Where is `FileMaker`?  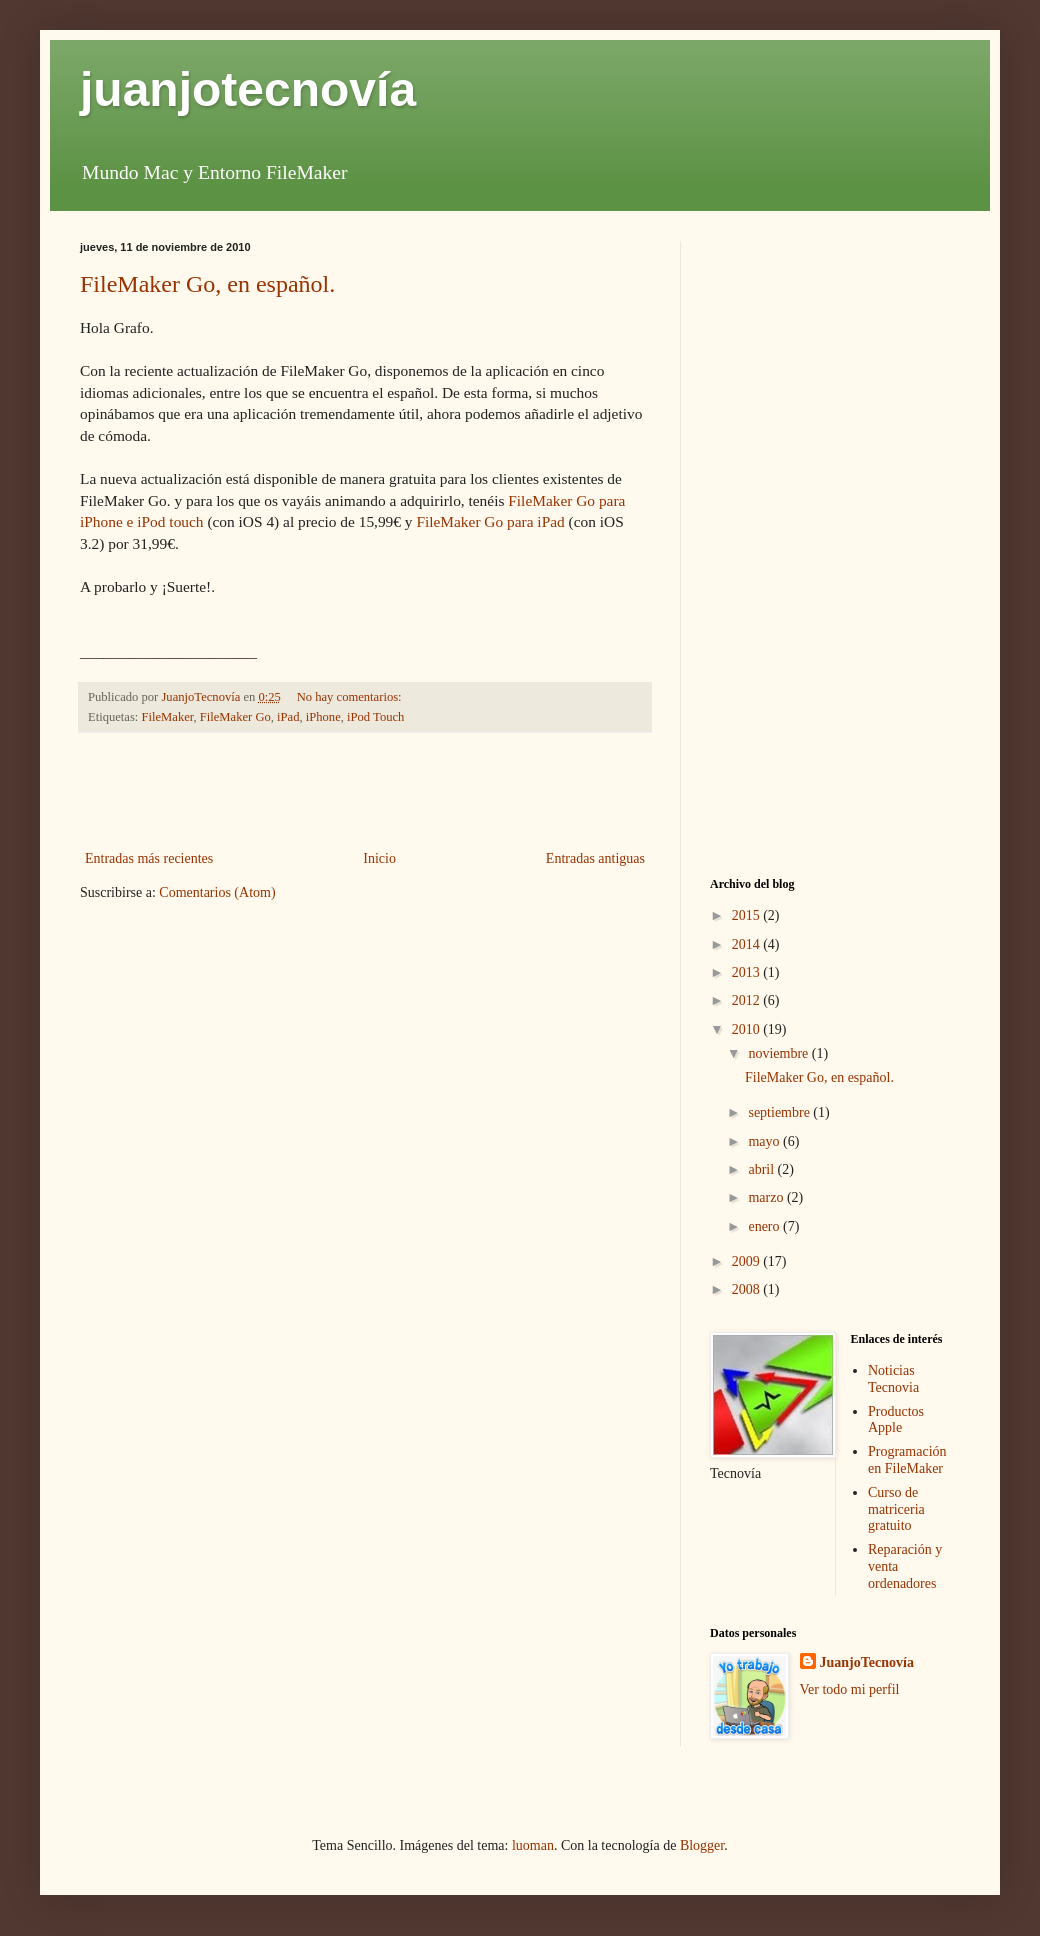 FileMaker is located at coordinates (168, 717).